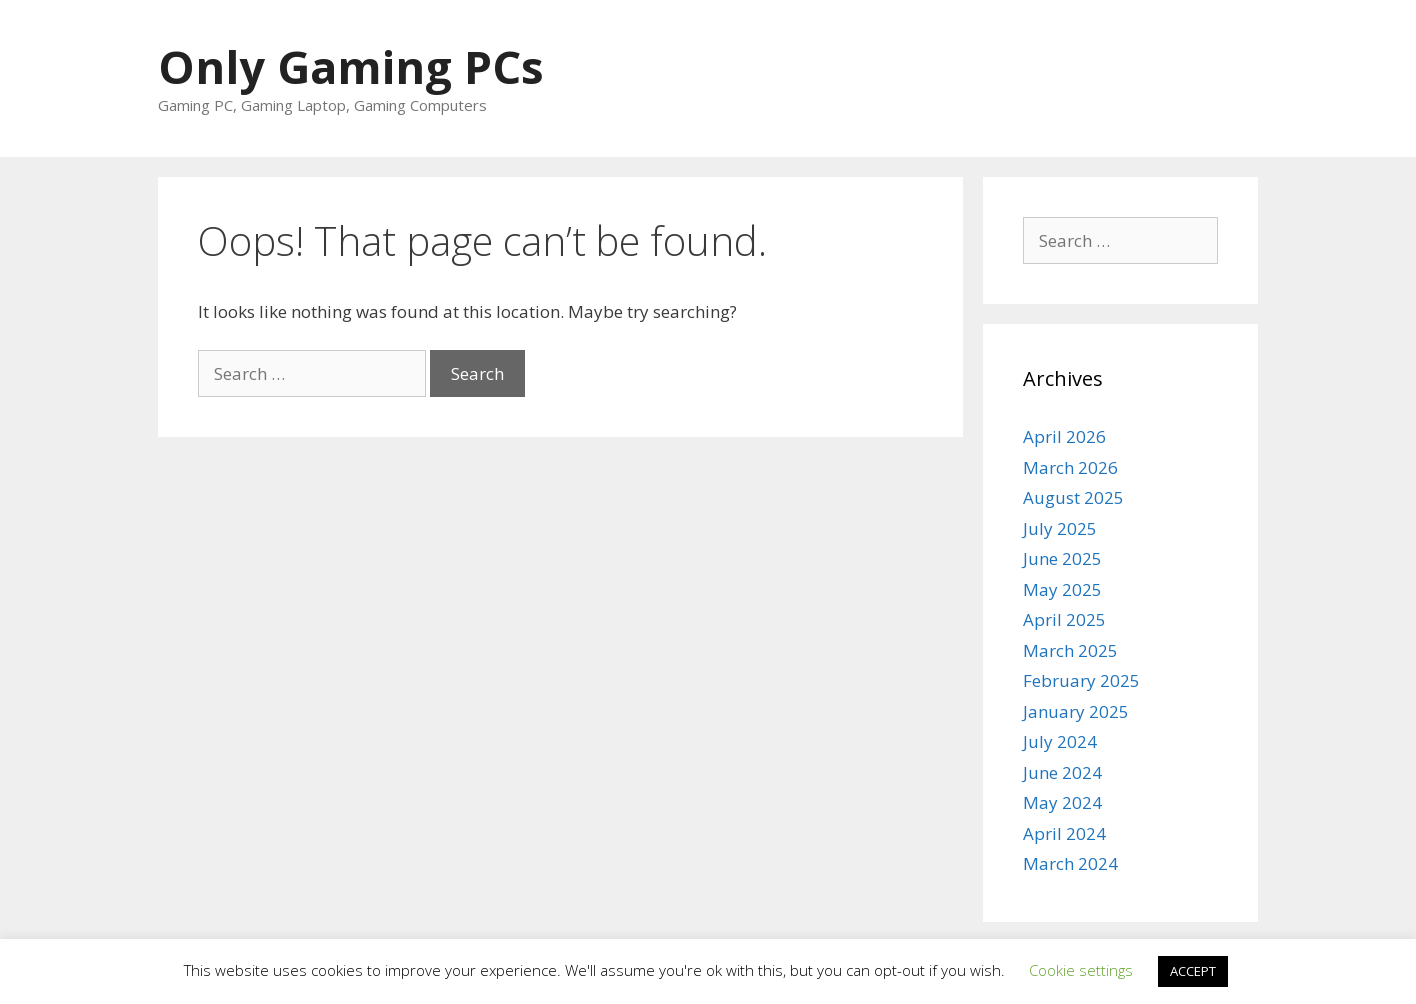  Describe the element at coordinates (1070, 467) in the screenshot. I see `March 2026` at that location.